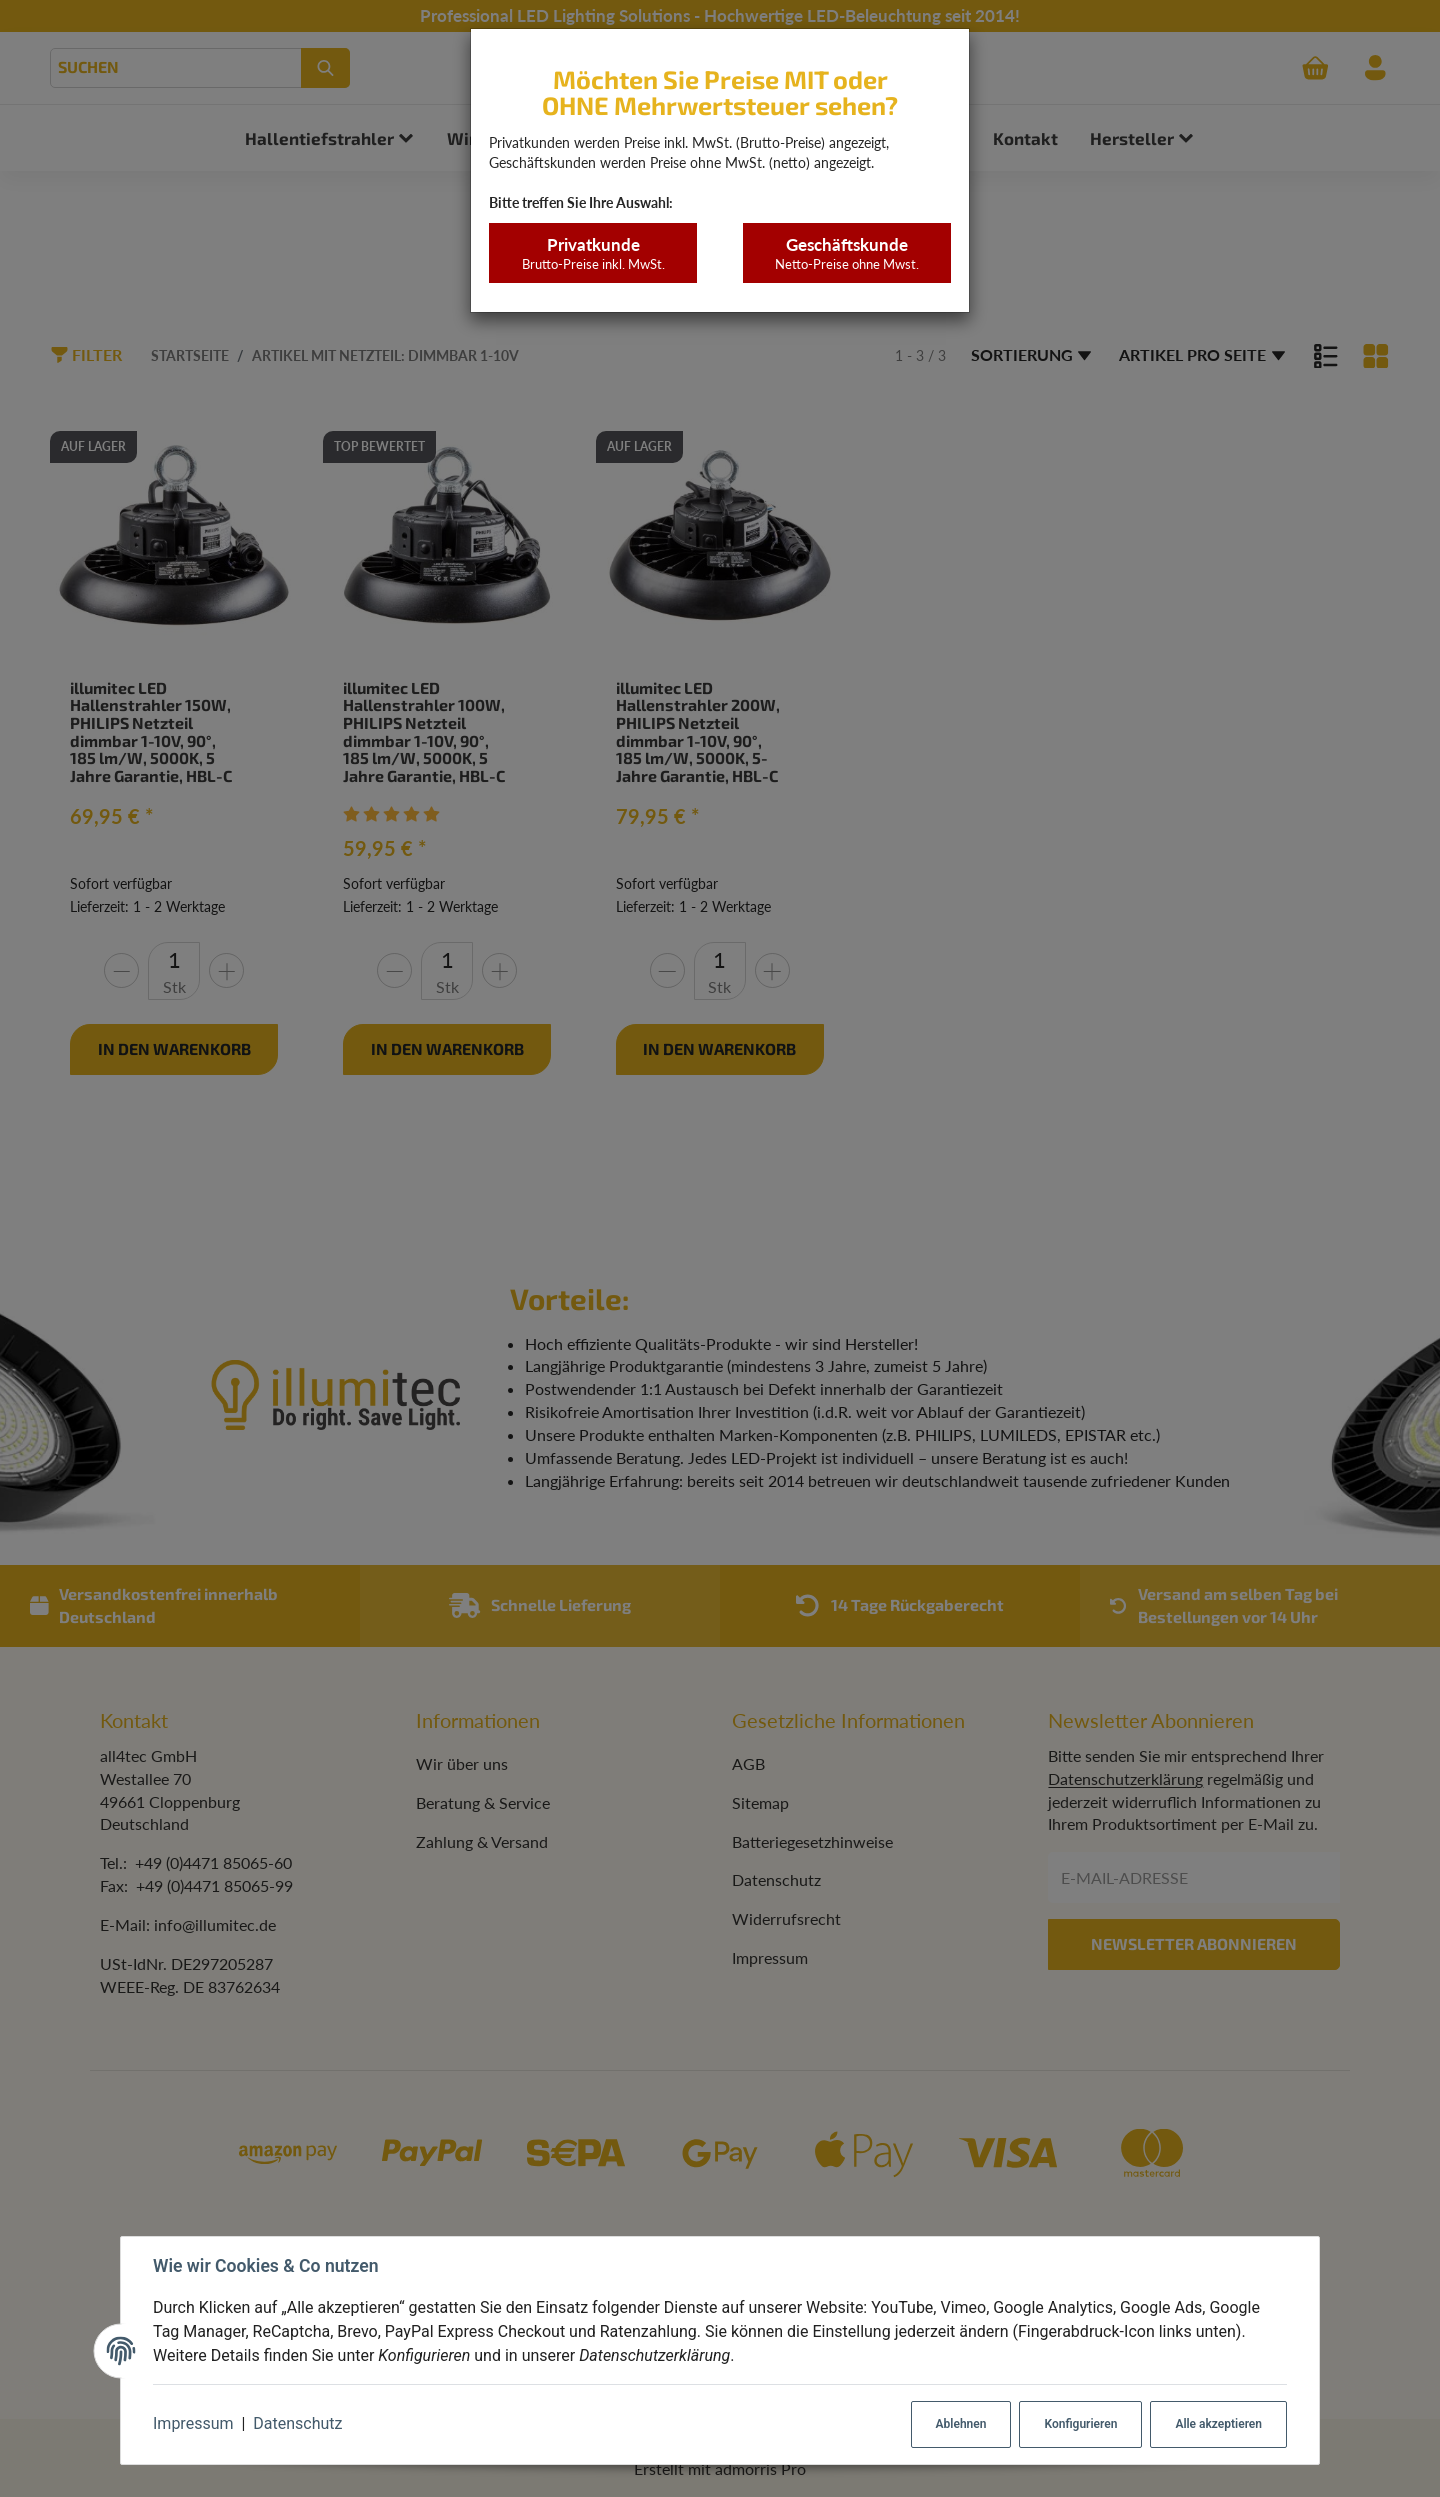  What do you see at coordinates (592, 253) in the screenshot?
I see `Privatkunde` at bounding box center [592, 253].